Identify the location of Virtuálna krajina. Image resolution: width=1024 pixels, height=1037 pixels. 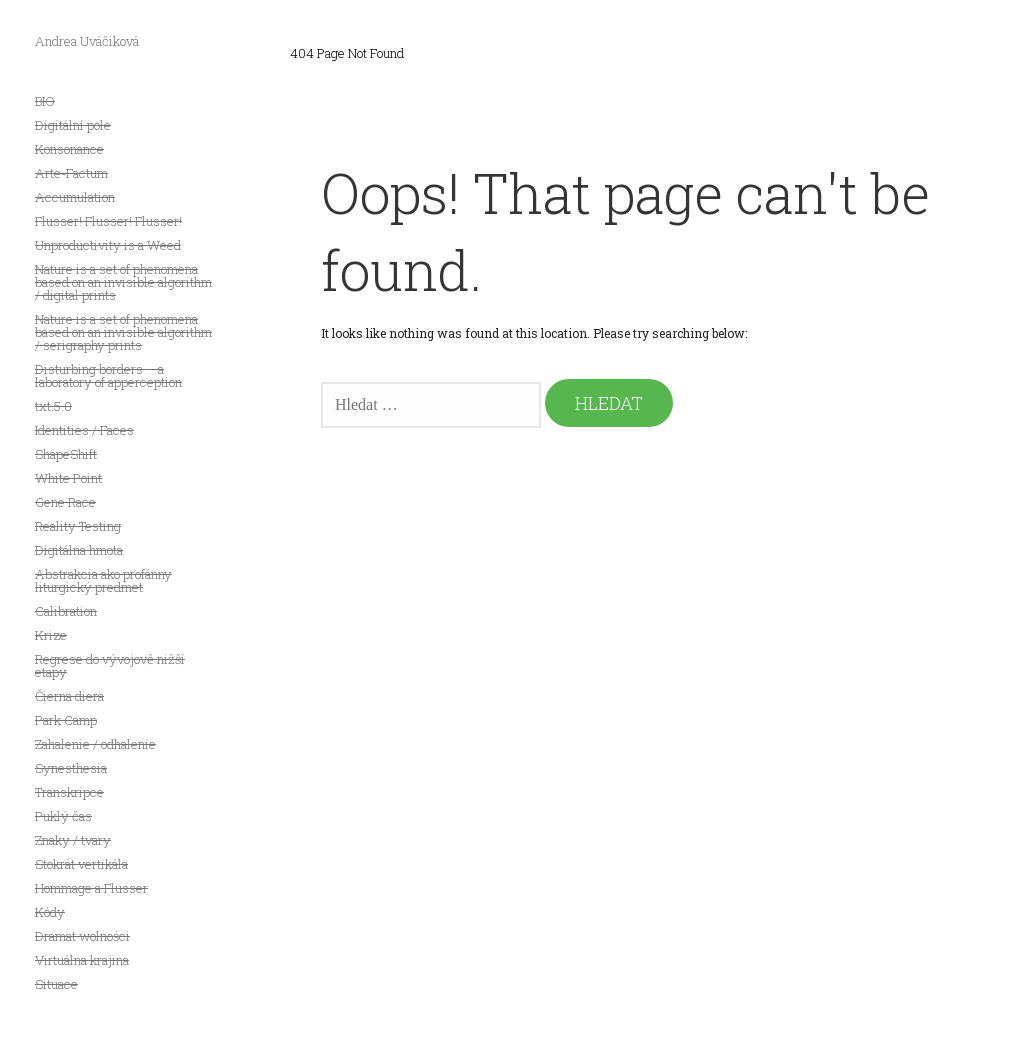
(82, 960).